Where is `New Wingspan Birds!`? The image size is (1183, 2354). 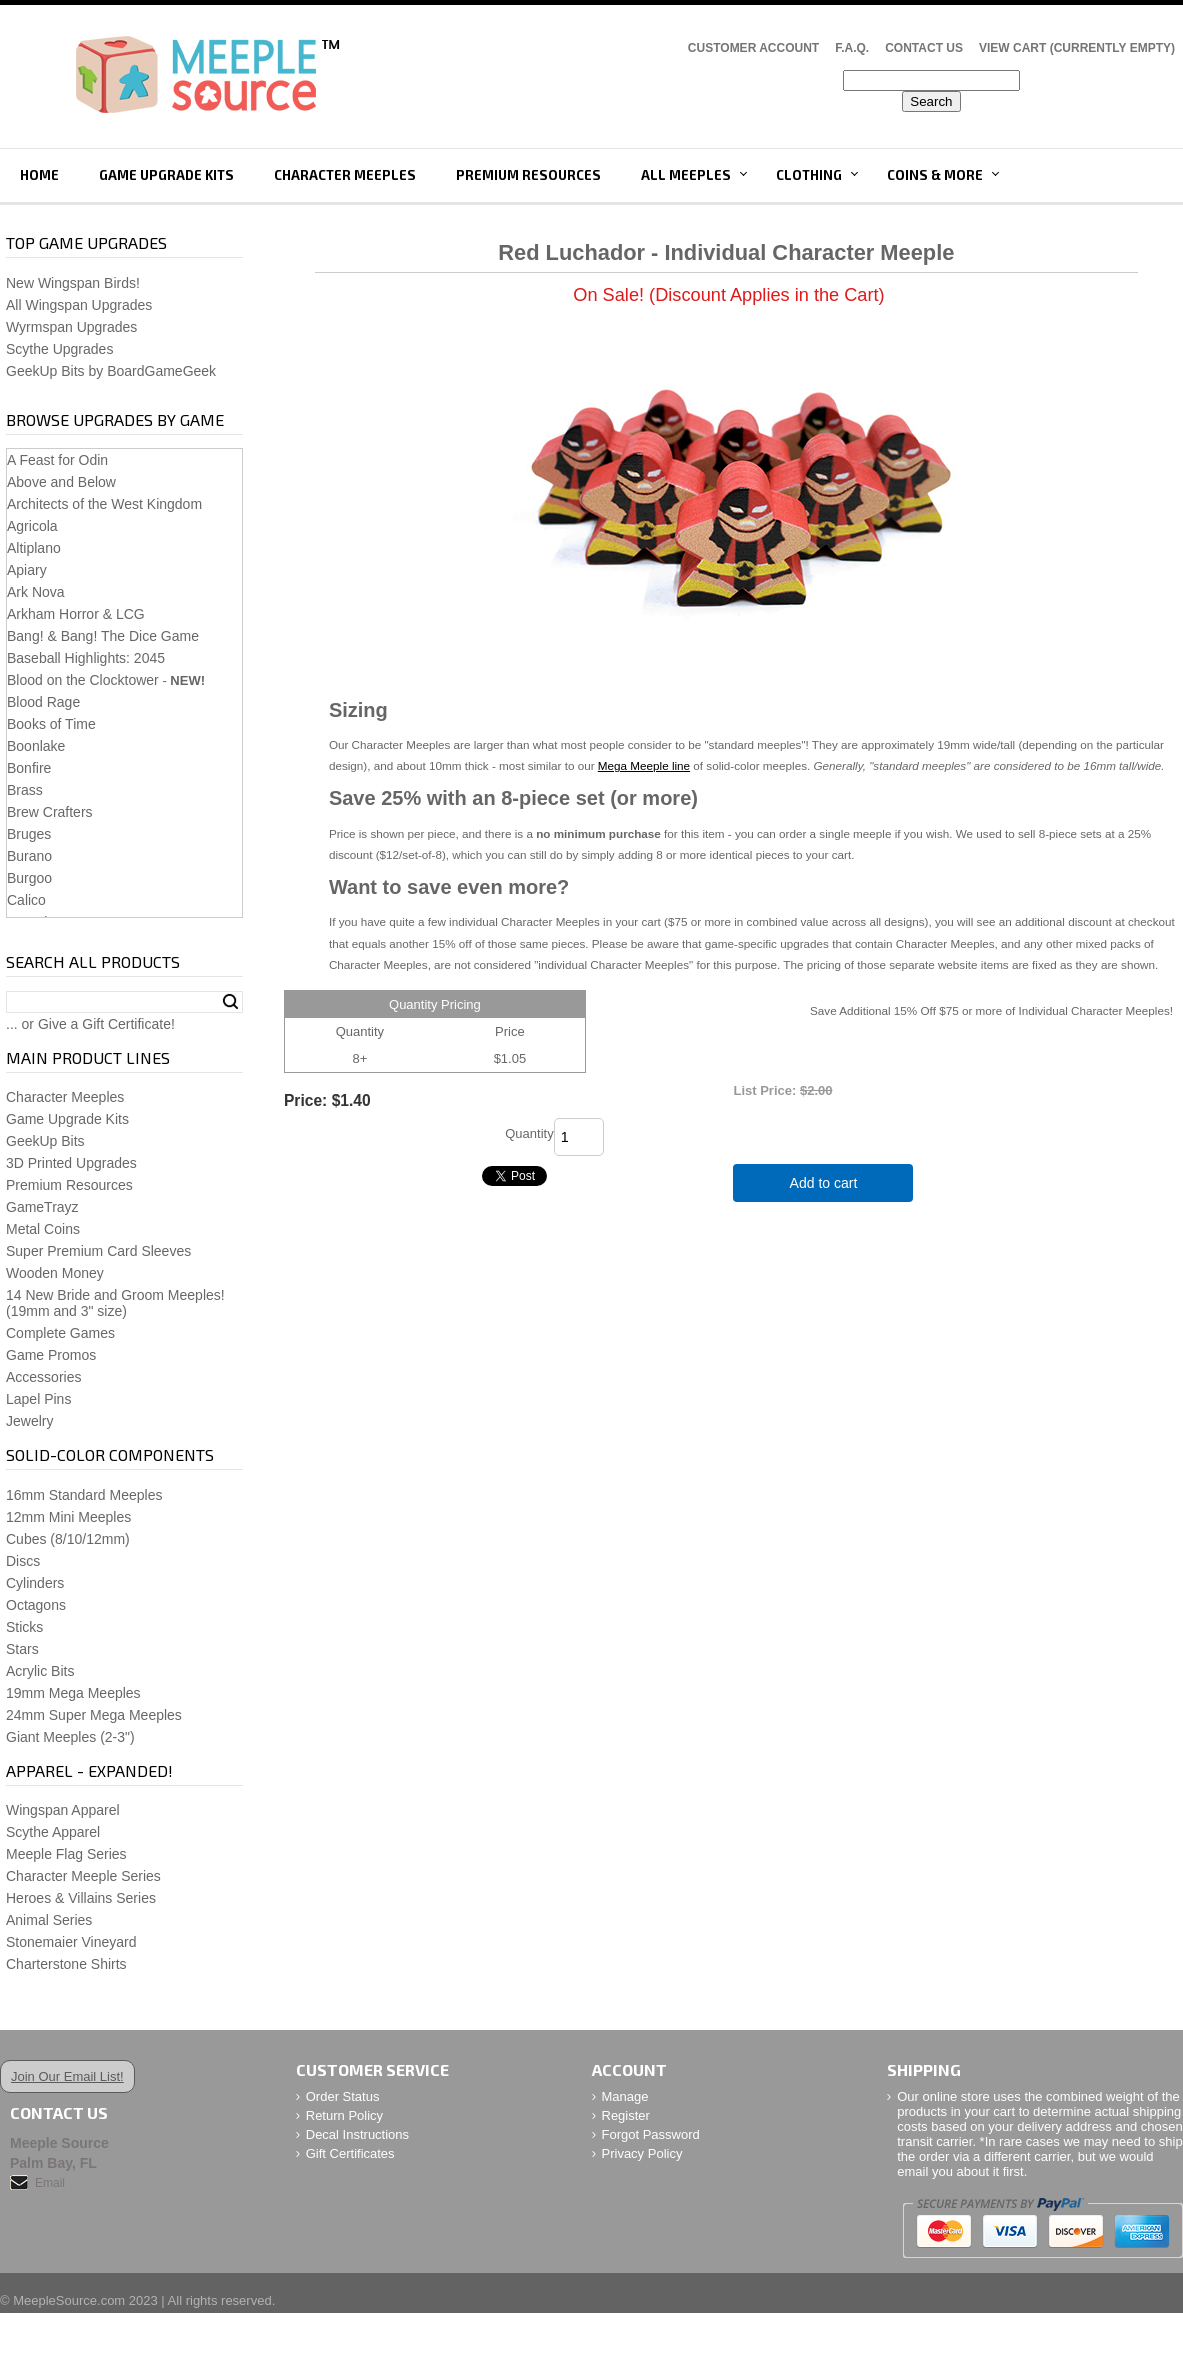 New Wingspan Birds! is located at coordinates (73, 283).